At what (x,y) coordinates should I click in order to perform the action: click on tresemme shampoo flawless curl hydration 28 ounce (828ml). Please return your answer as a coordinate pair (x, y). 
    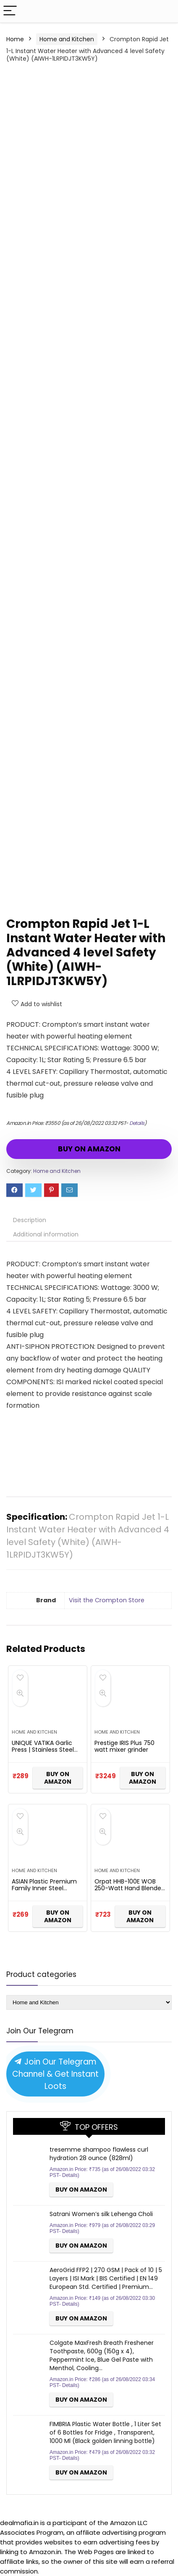
    Looking at the image, I should click on (99, 2153).